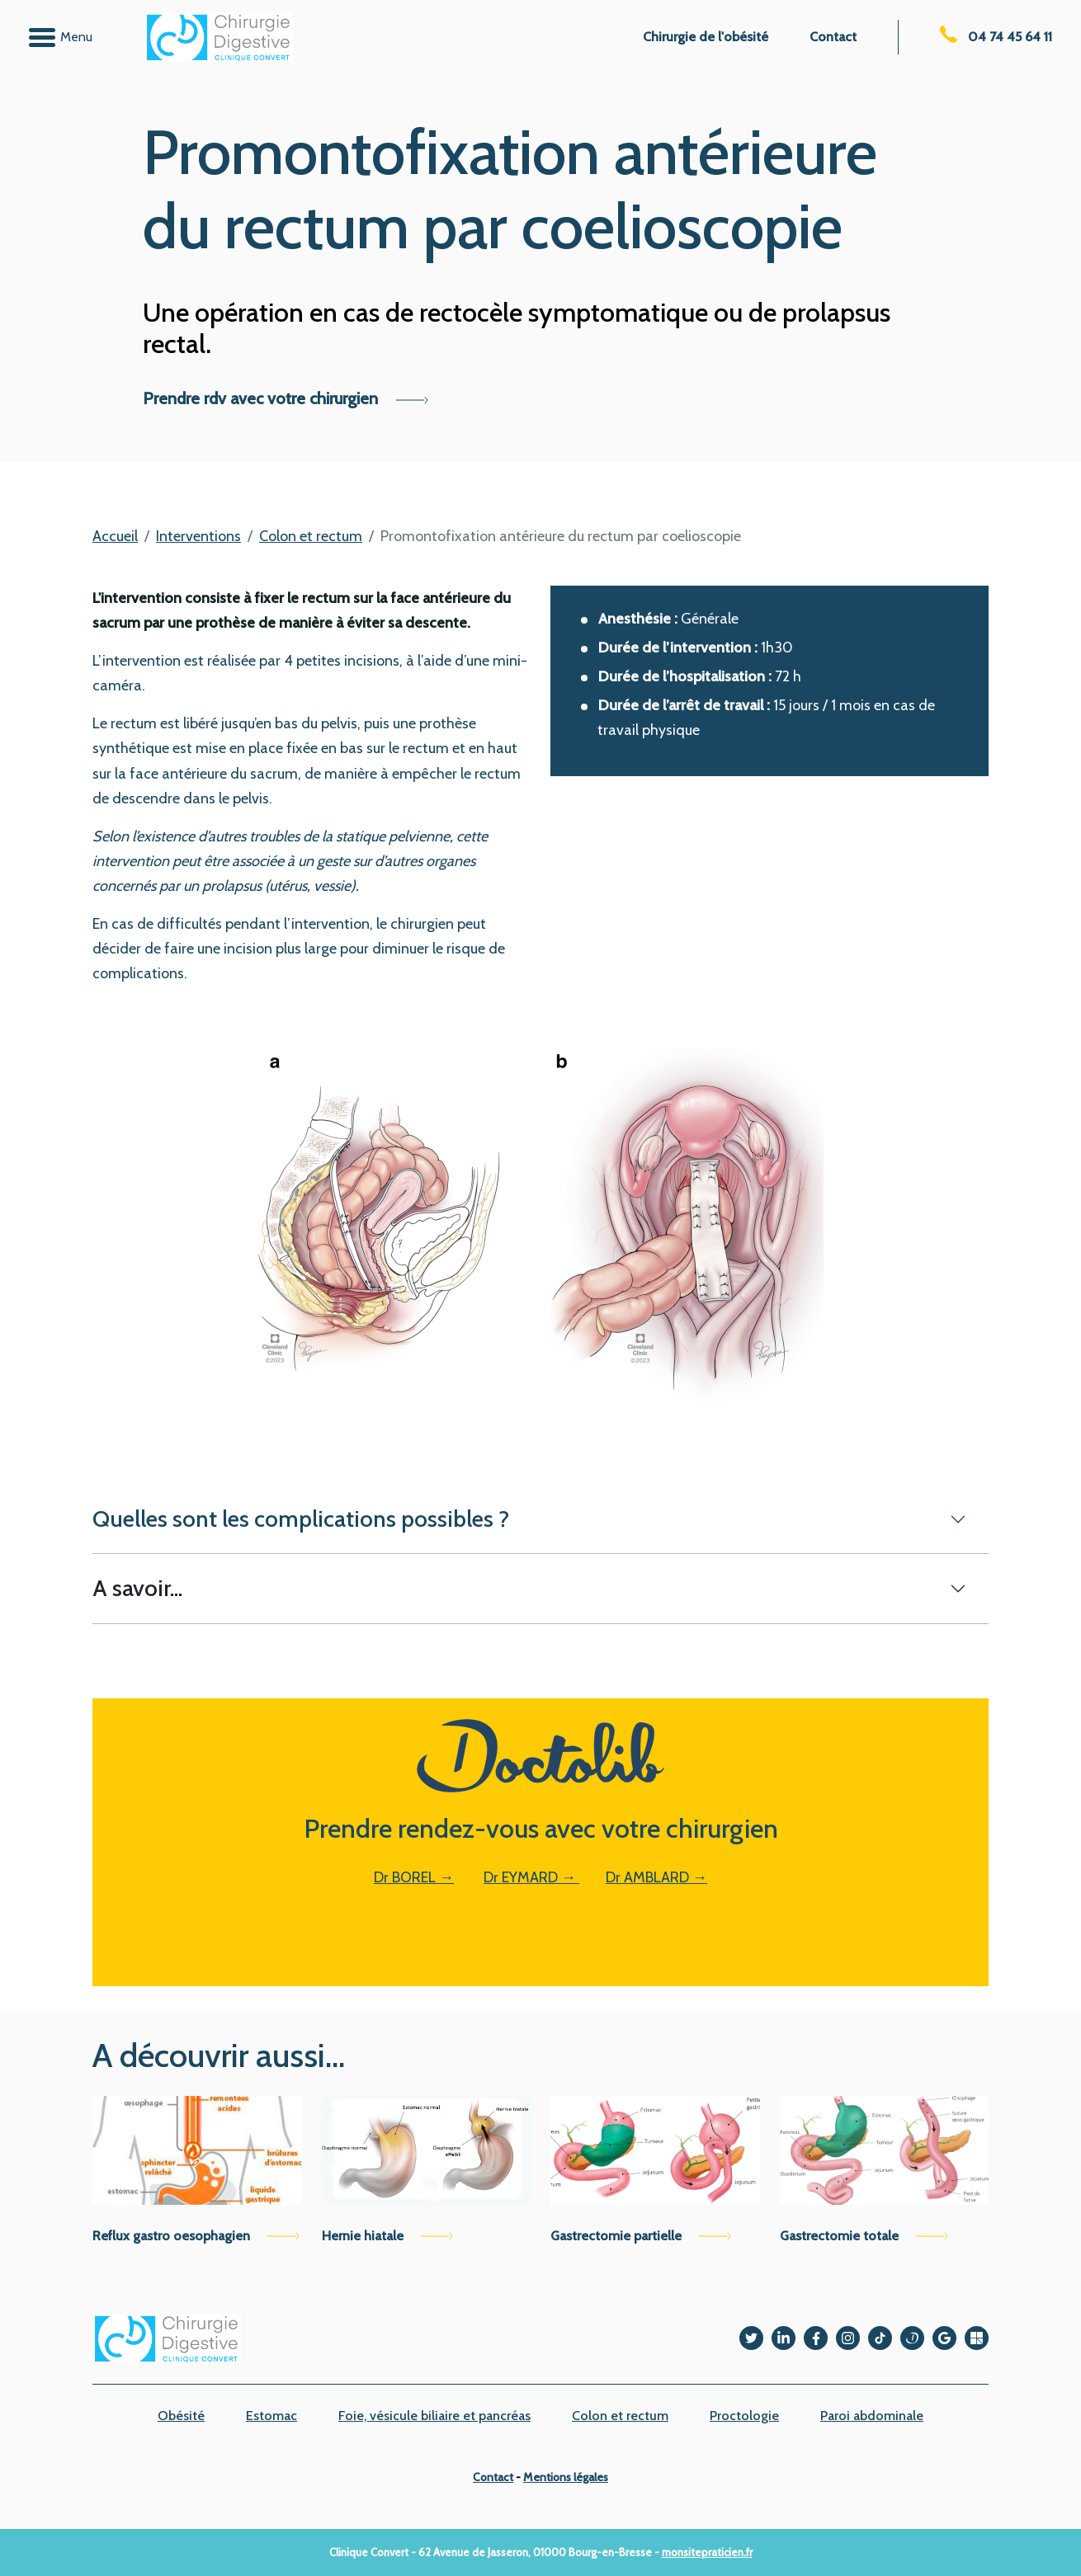 The width and height of the screenshot is (1081, 2576). I want to click on Gastrectomie totale, so click(864, 2236).